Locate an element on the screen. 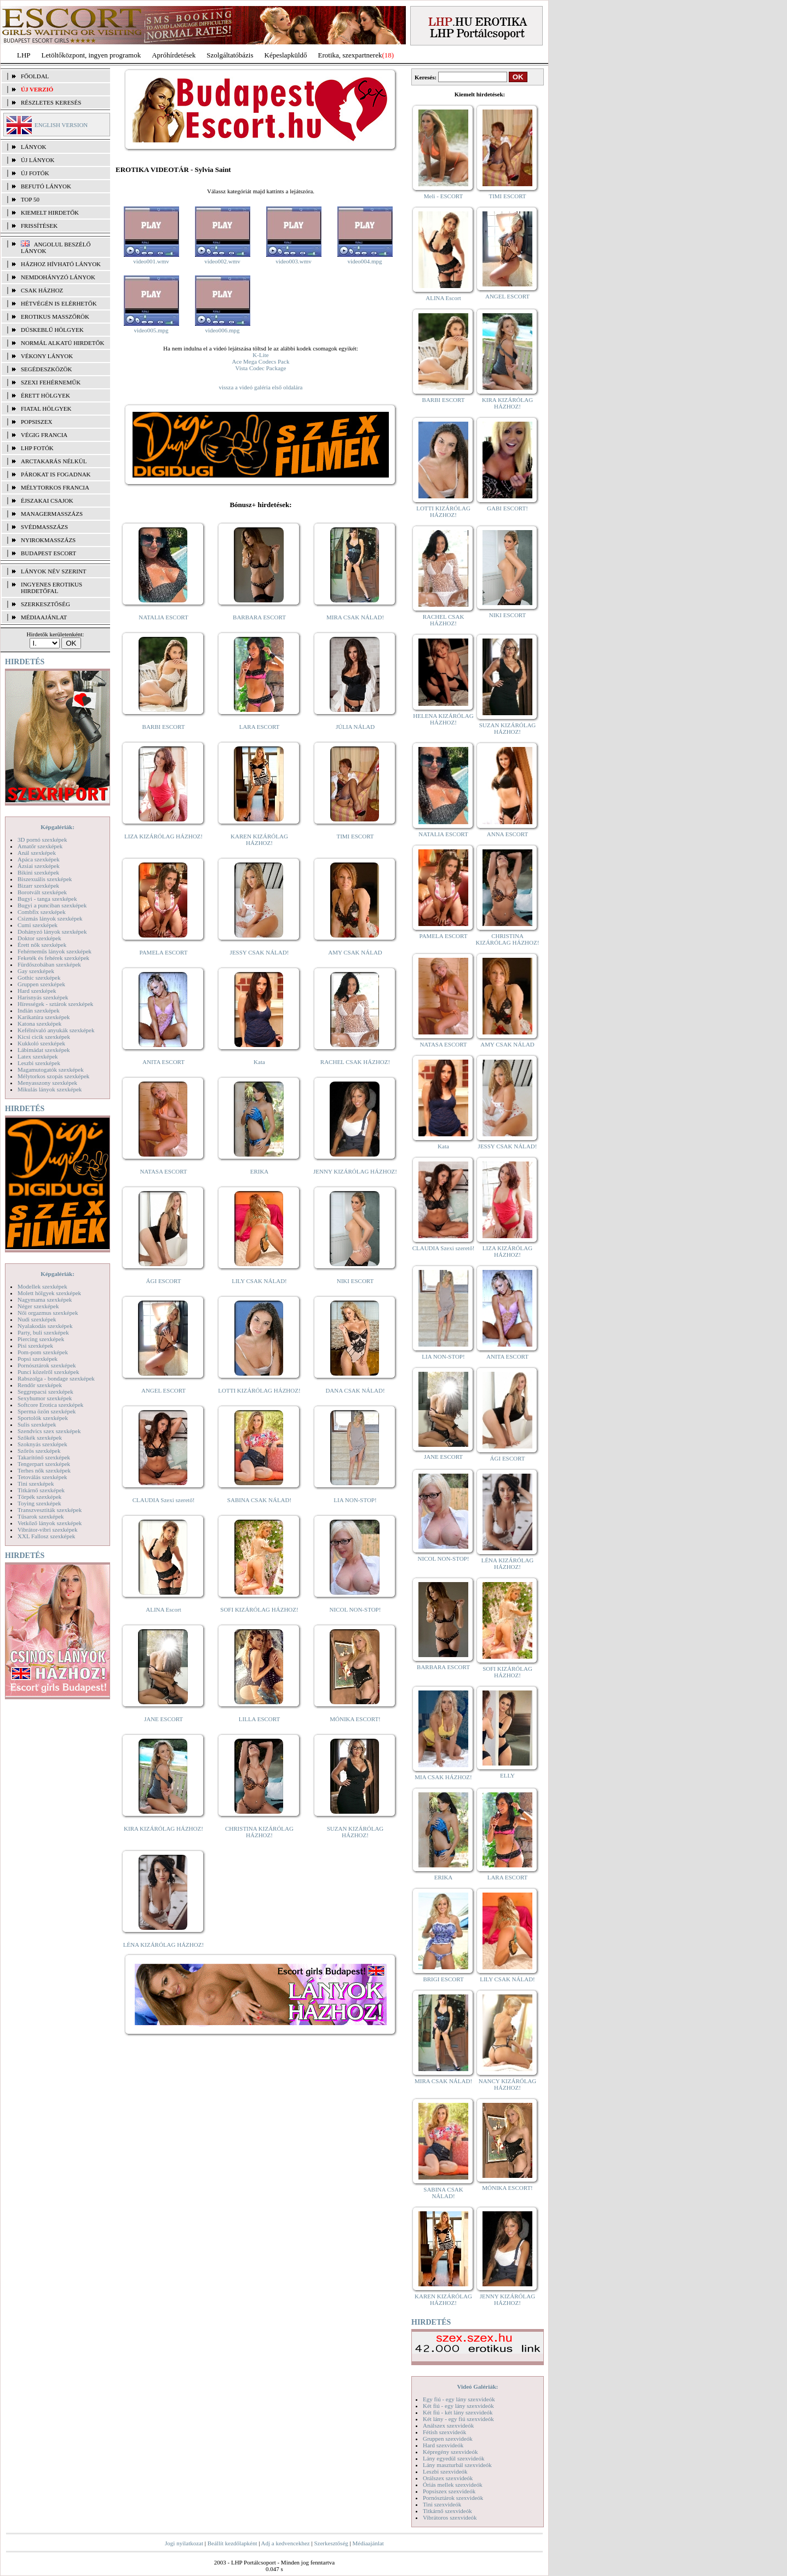 The image size is (787, 2576). Ázsiai szexképek is located at coordinates (39, 866).